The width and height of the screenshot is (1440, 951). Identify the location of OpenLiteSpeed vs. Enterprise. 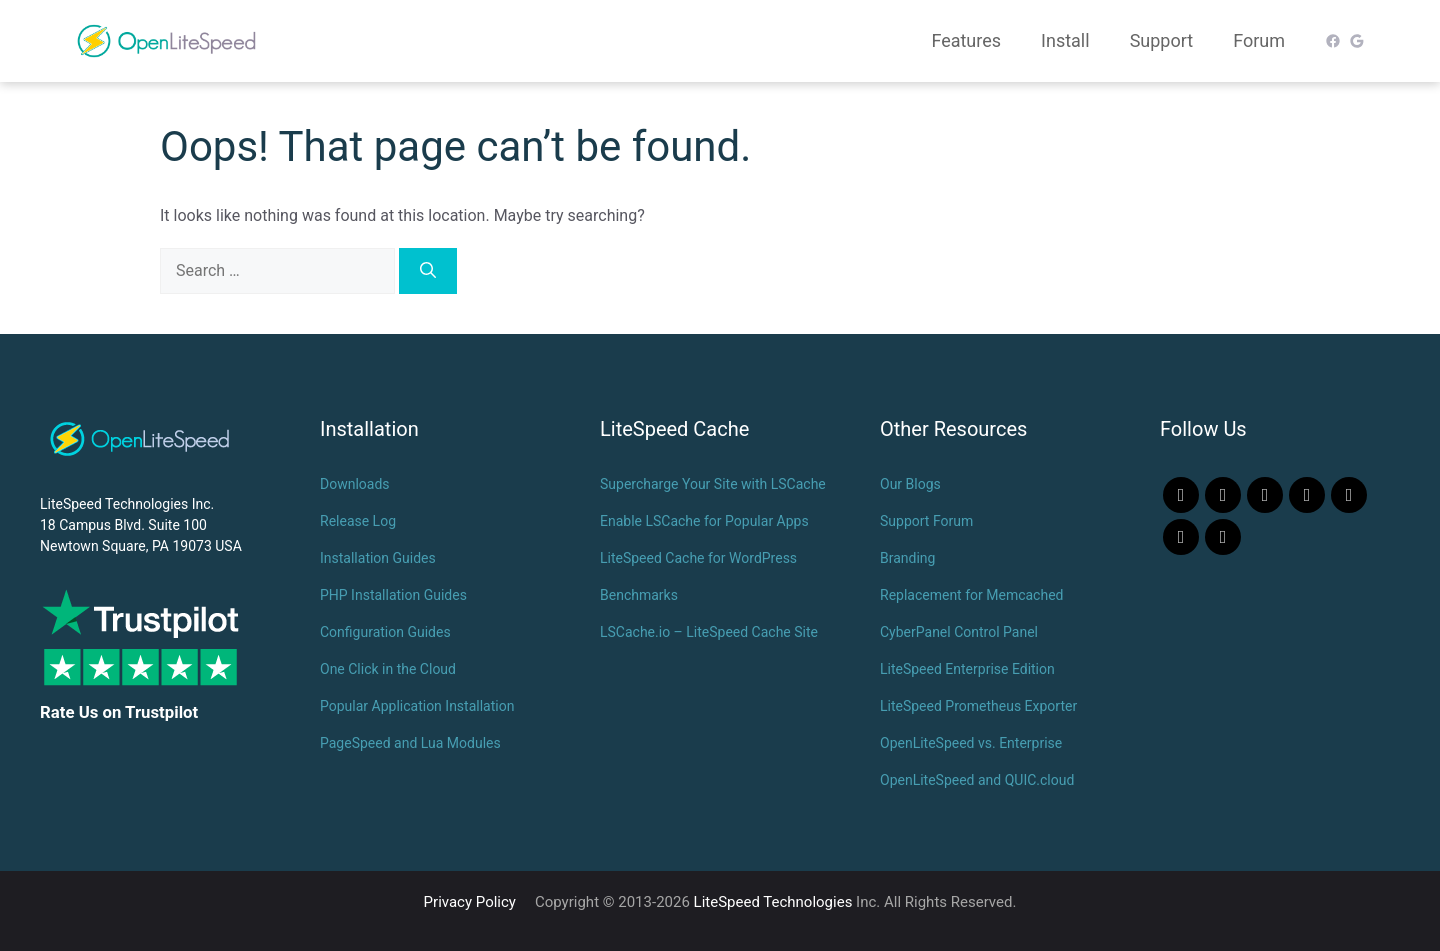
(971, 743).